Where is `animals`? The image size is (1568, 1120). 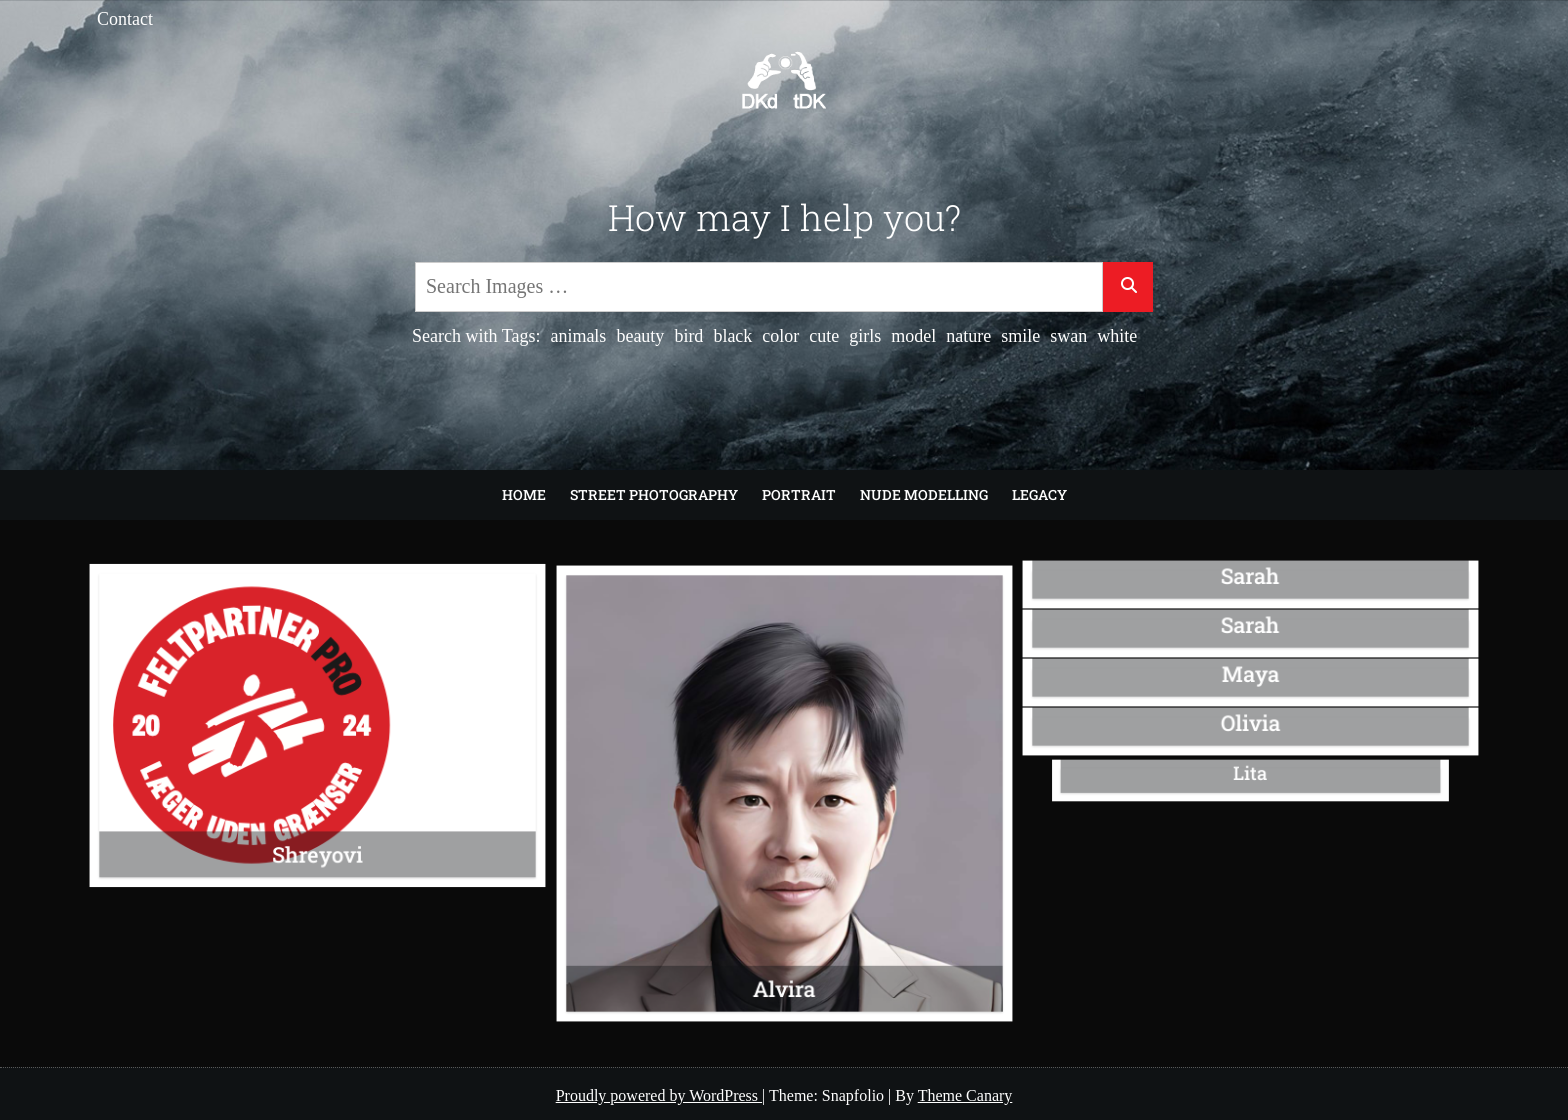 animals is located at coordinates (578, 336).